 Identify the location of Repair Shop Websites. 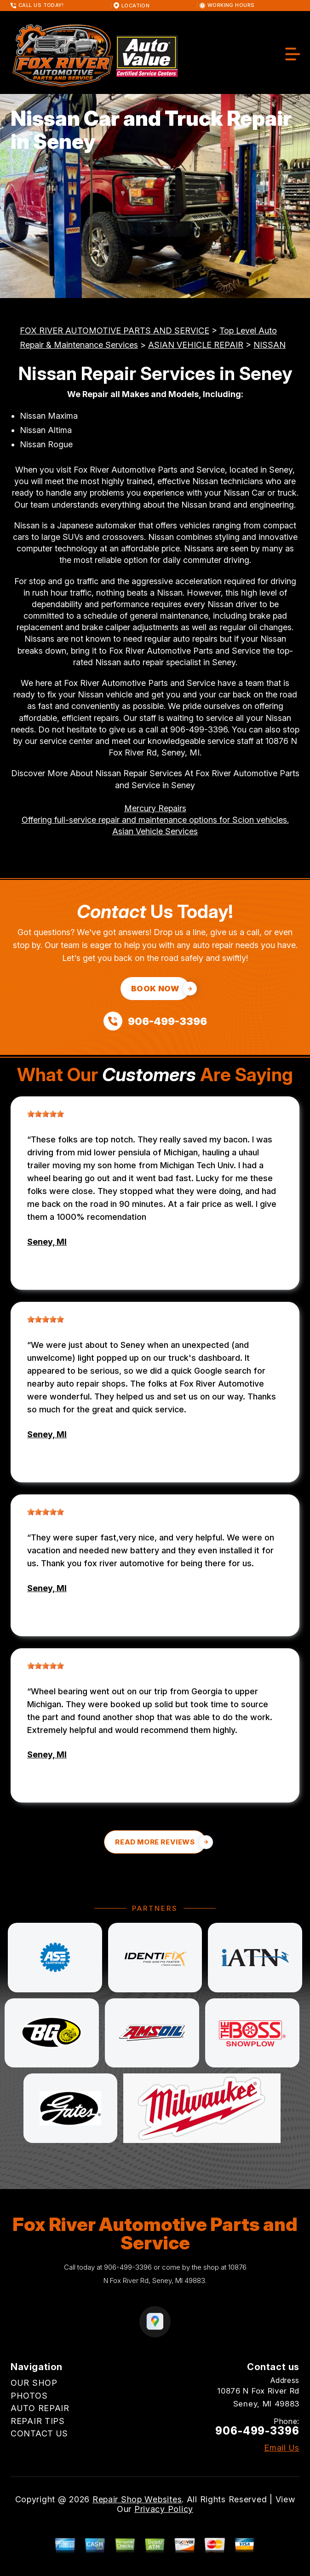
(137, 2499).